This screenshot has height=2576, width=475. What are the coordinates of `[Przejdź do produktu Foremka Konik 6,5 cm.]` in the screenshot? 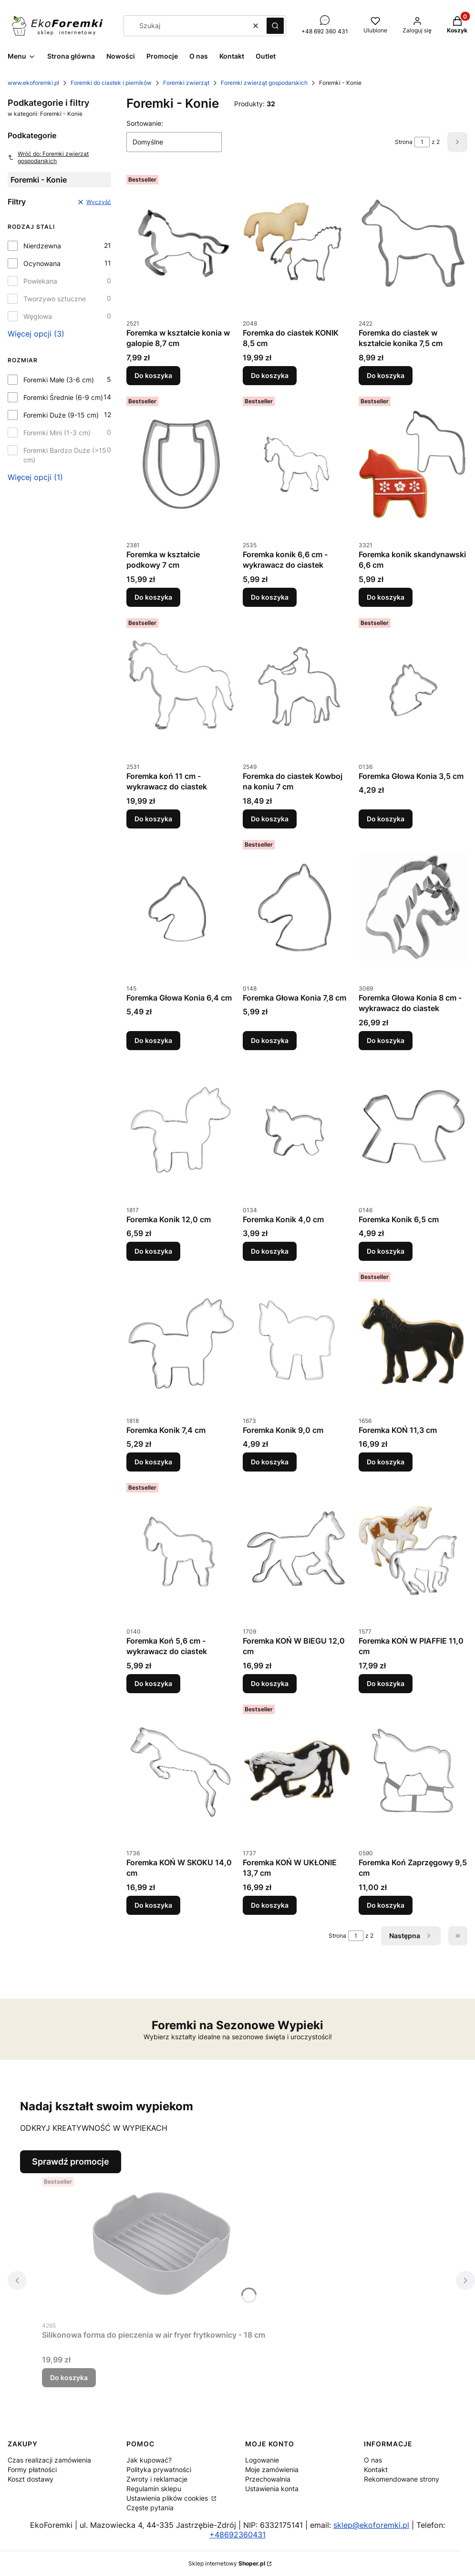 It's located at (413, 1129).